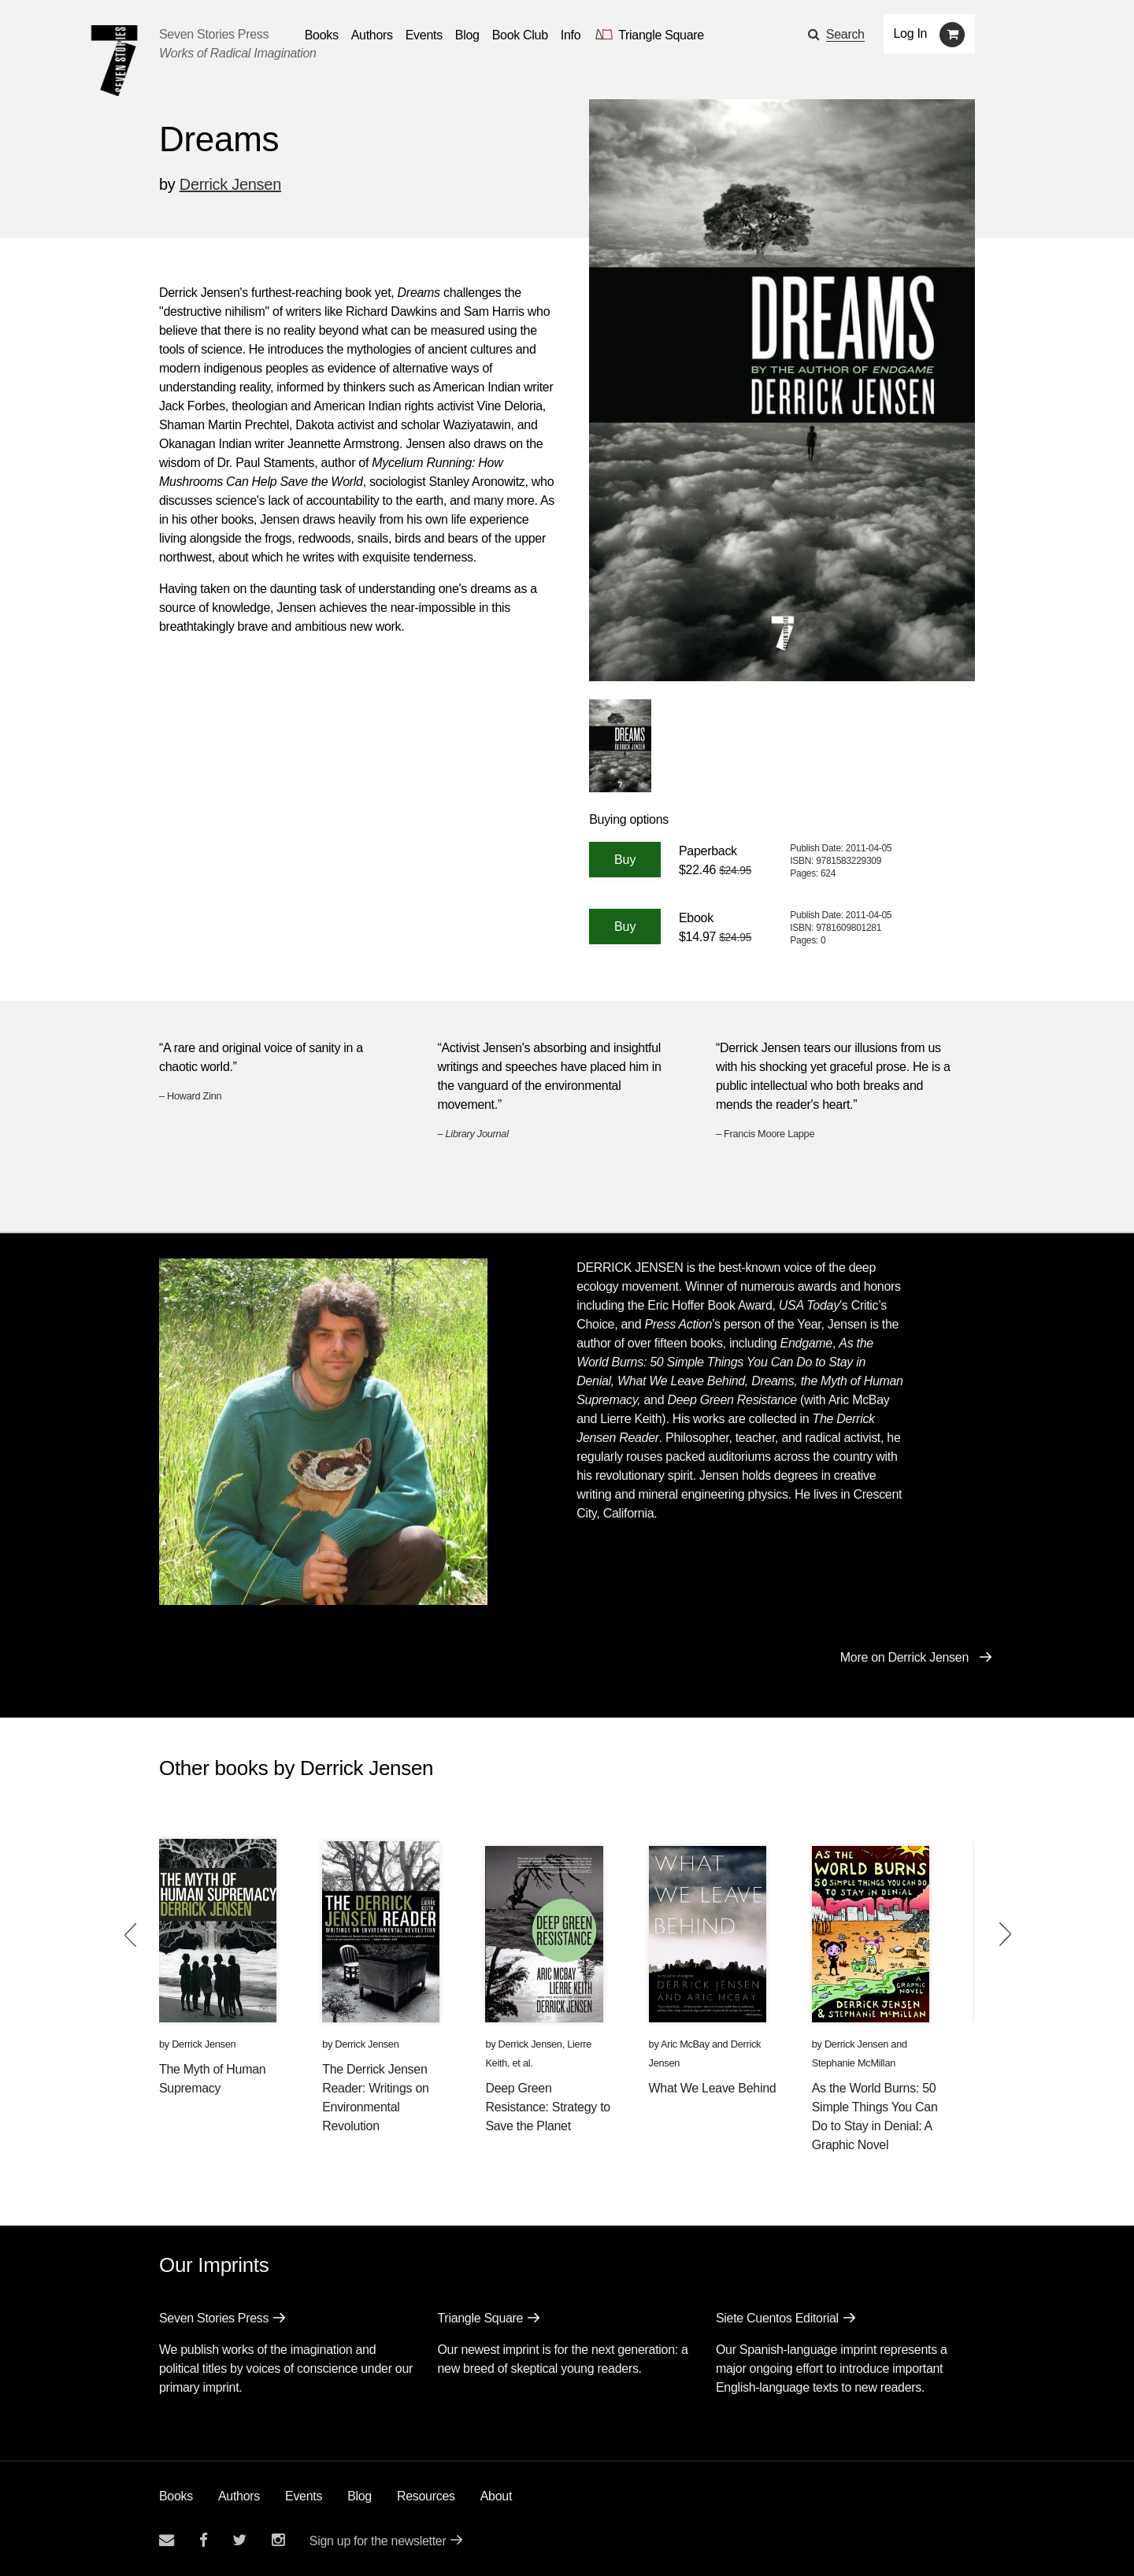 This screenshot has width=1134, height=2576. Describe the element at coordinates (911, 33) in the screenshot. I see `Log In` at that location.